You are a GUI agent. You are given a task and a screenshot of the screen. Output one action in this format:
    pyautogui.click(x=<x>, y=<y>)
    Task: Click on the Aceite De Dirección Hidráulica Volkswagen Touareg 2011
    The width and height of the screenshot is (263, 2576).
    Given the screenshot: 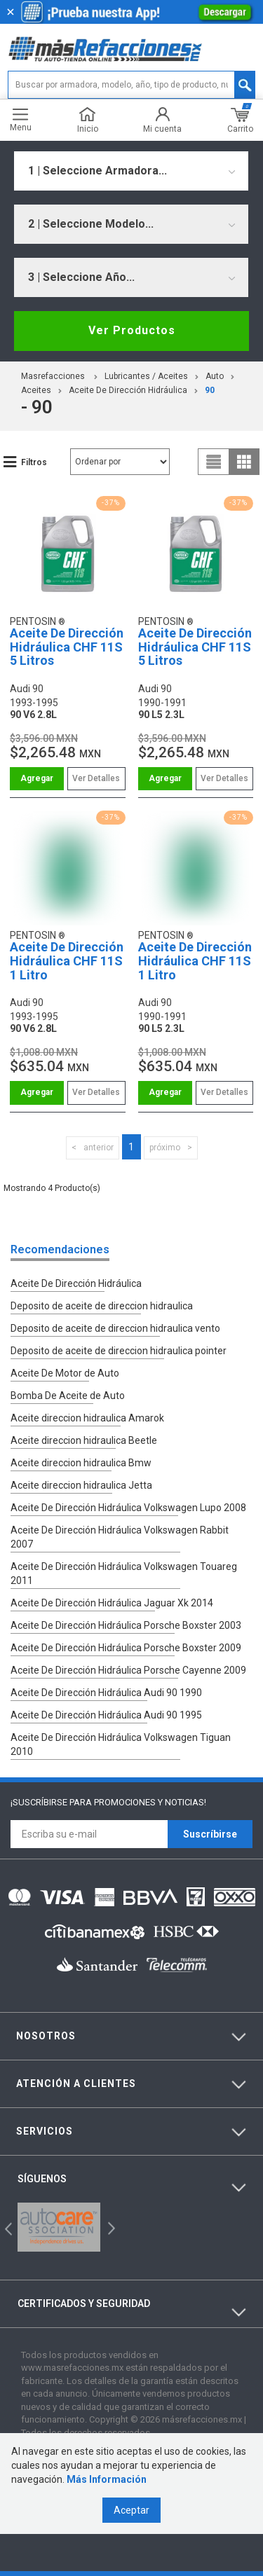 What is the action you would take?
    pyautogui.click(x=124, y=1573)
    